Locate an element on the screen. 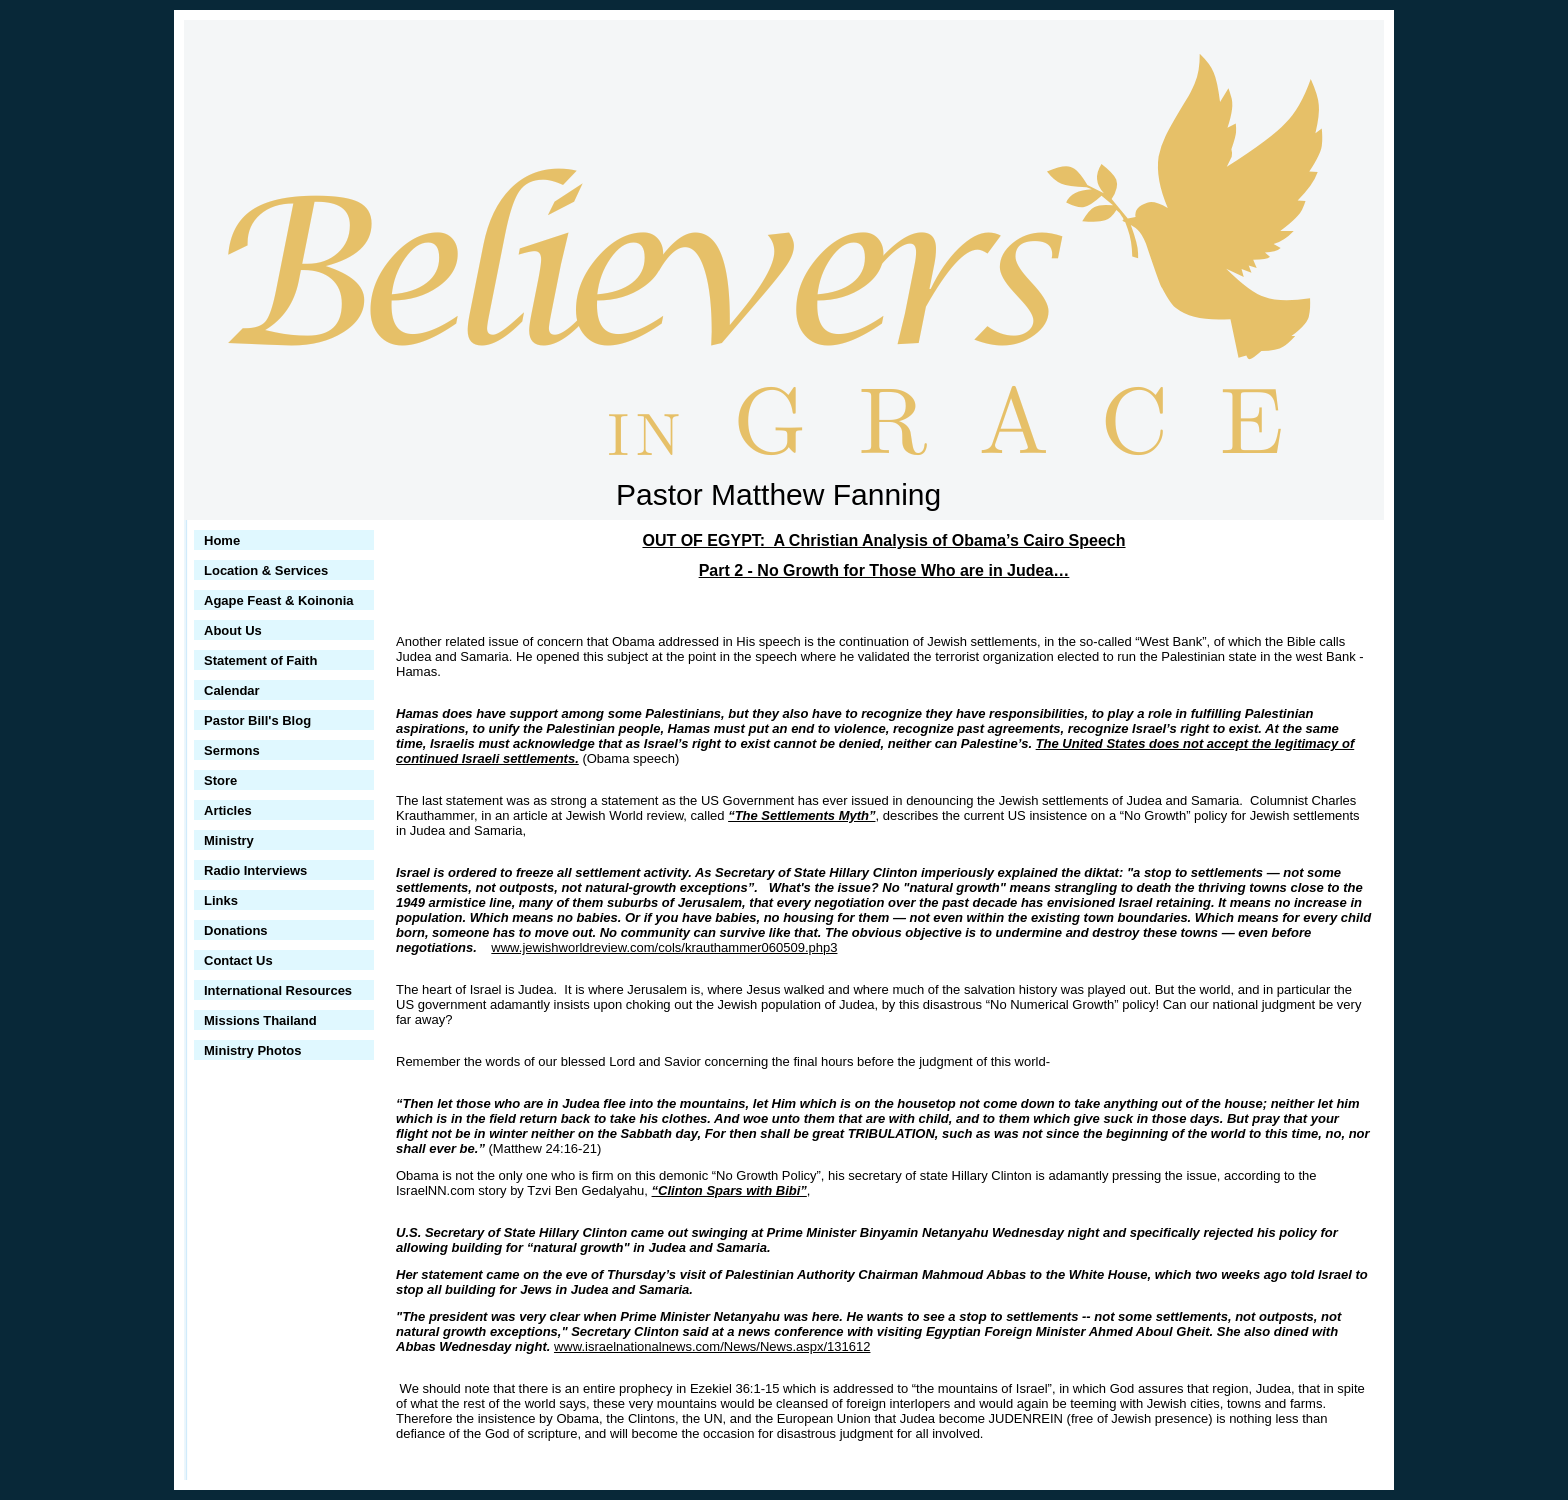  Ministry Photos is located at coordinates (253, 1050).